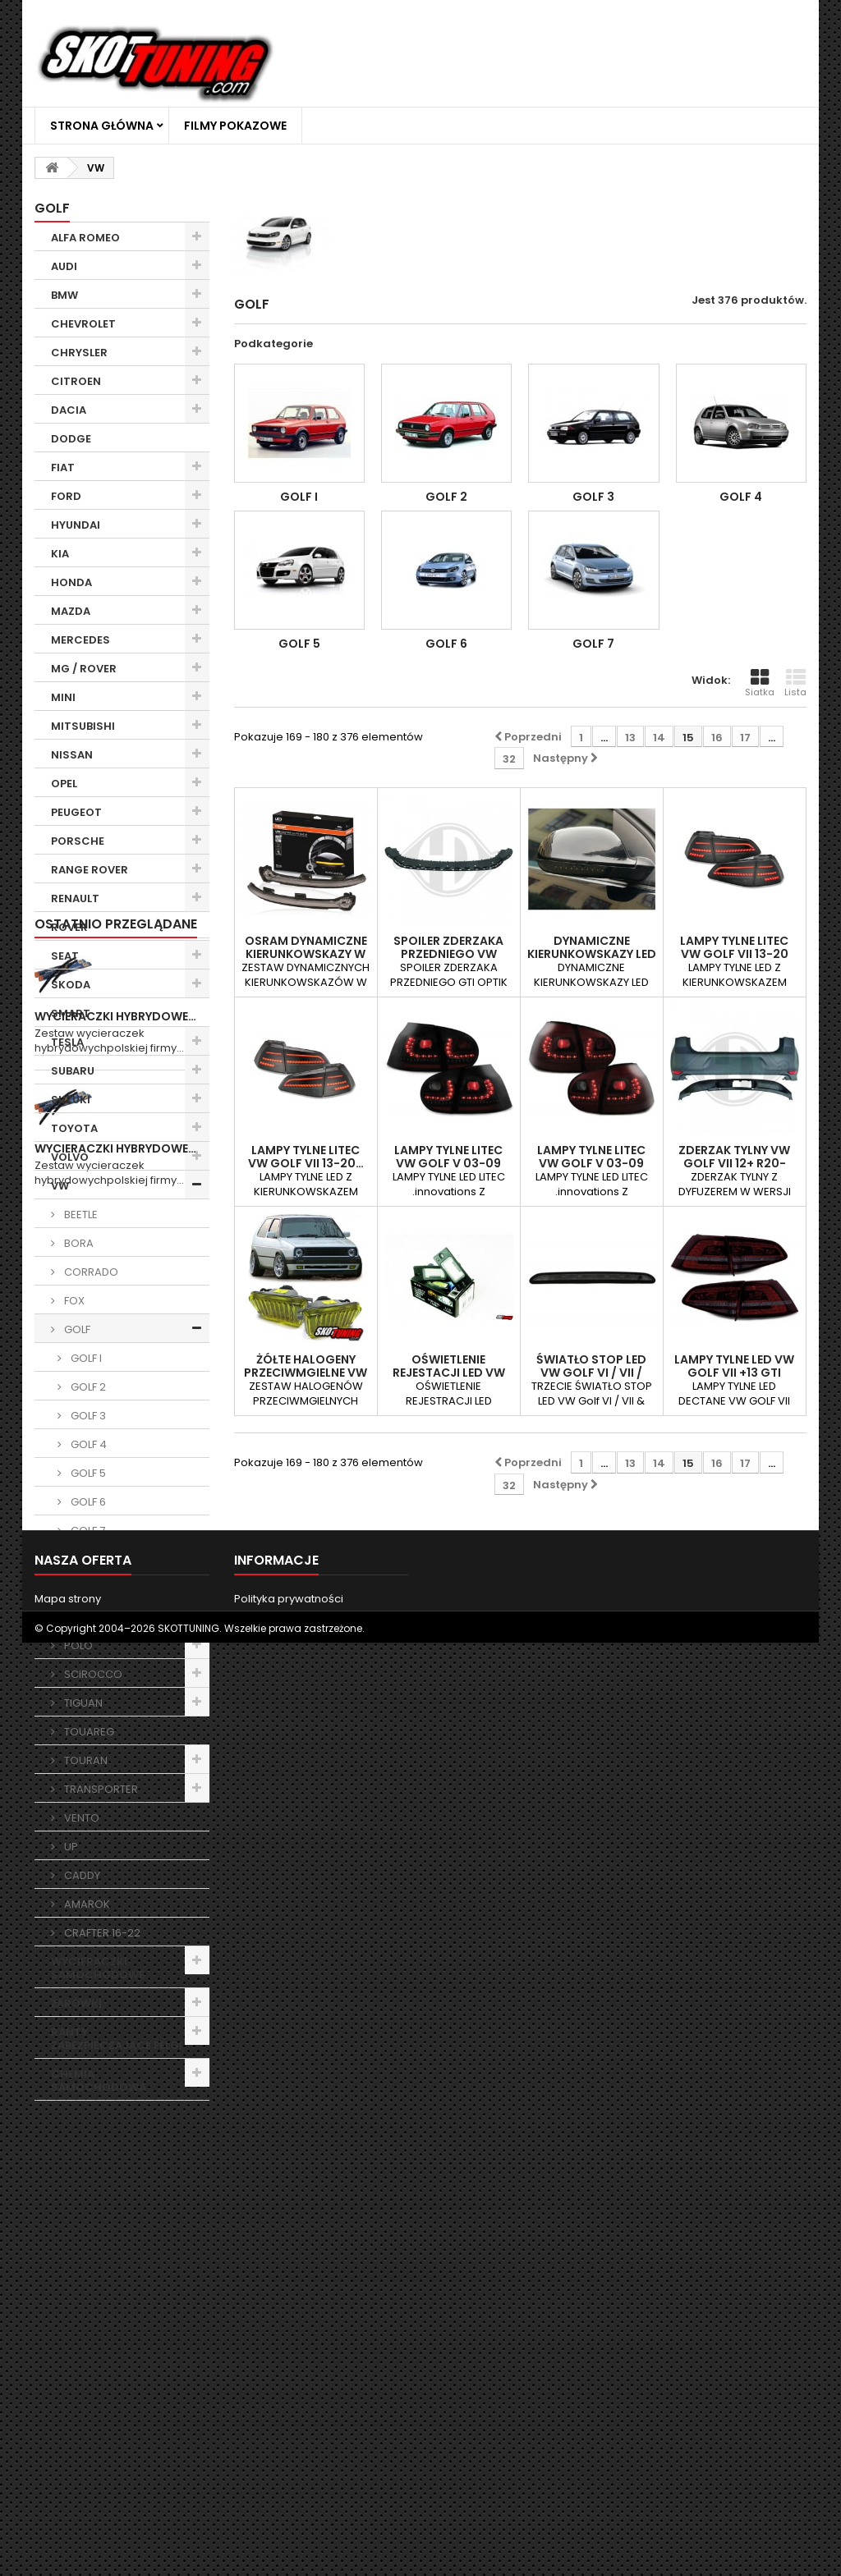  What do you see at coordinates (448, 954) in the screenshot?
I see `SPOILER ZDERZAKA PRZEDNIEGO VW GOLF 6 08-12` at bounding box center [448, 954].